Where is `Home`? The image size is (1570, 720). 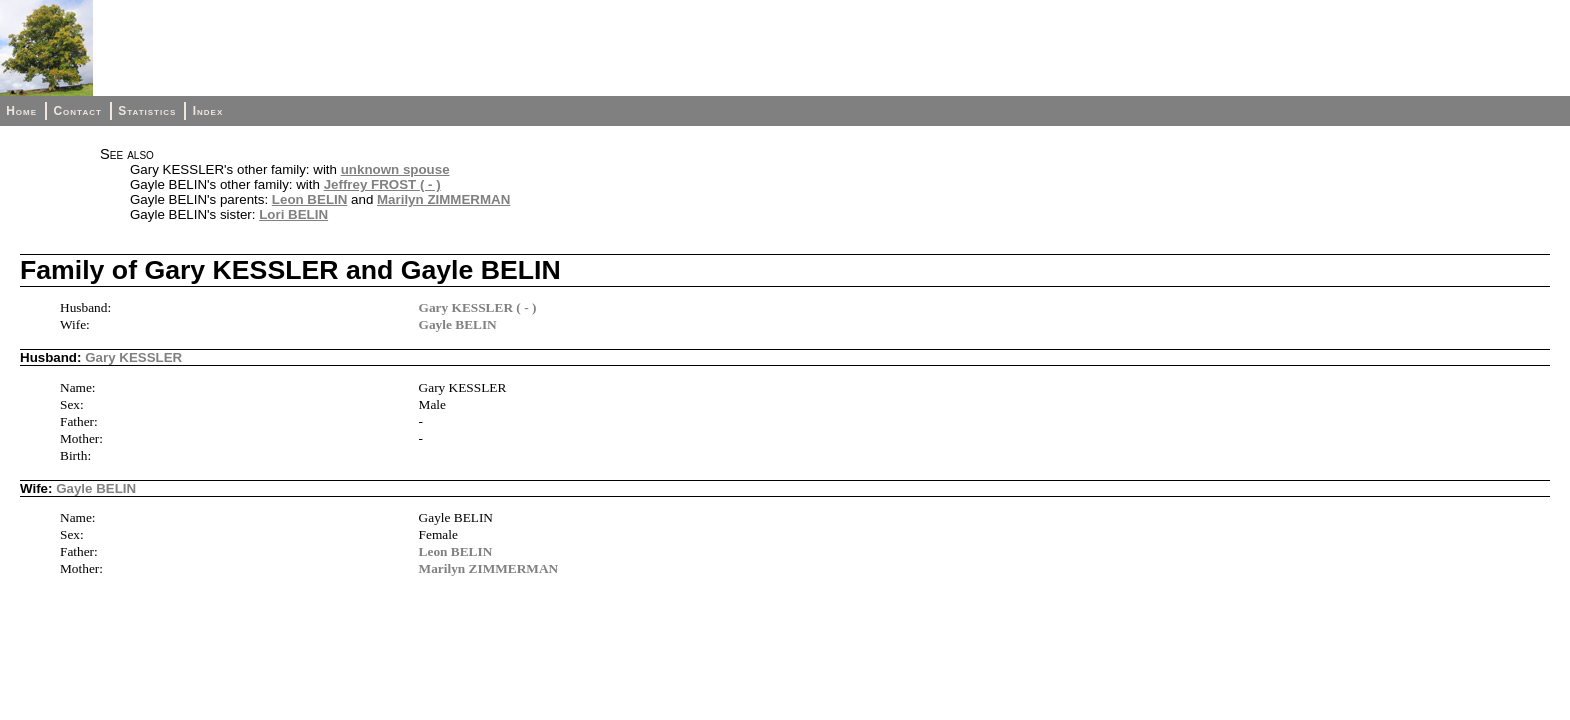
Home is located at coordinates (21, 111).